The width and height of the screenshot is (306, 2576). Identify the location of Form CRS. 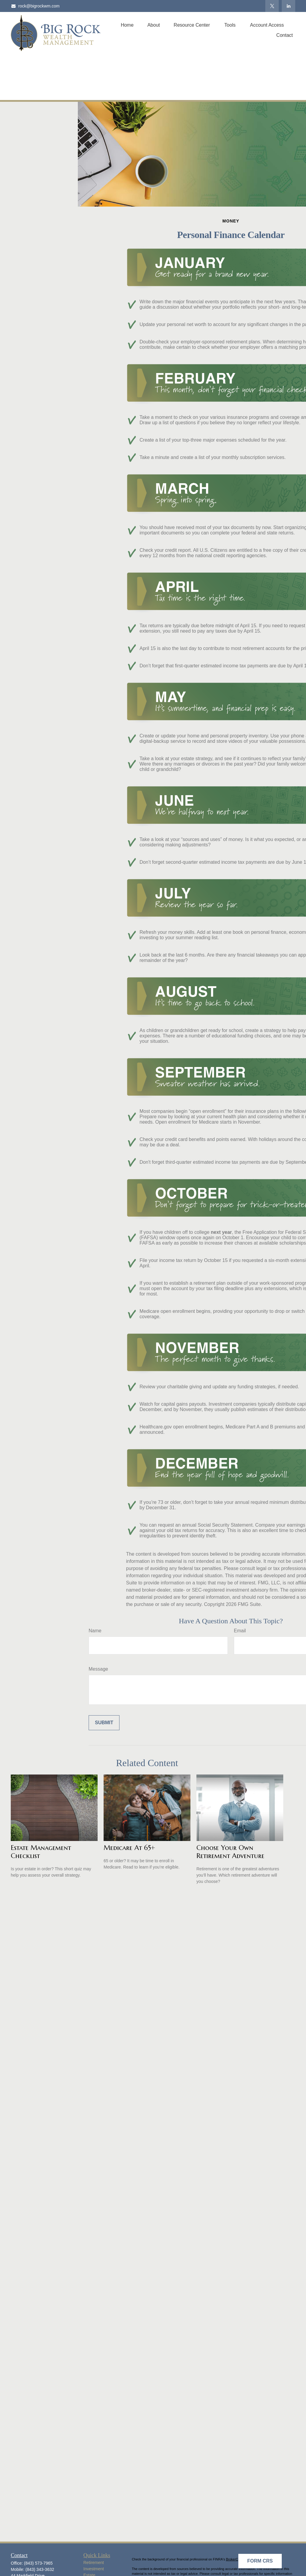
(260, 2560).